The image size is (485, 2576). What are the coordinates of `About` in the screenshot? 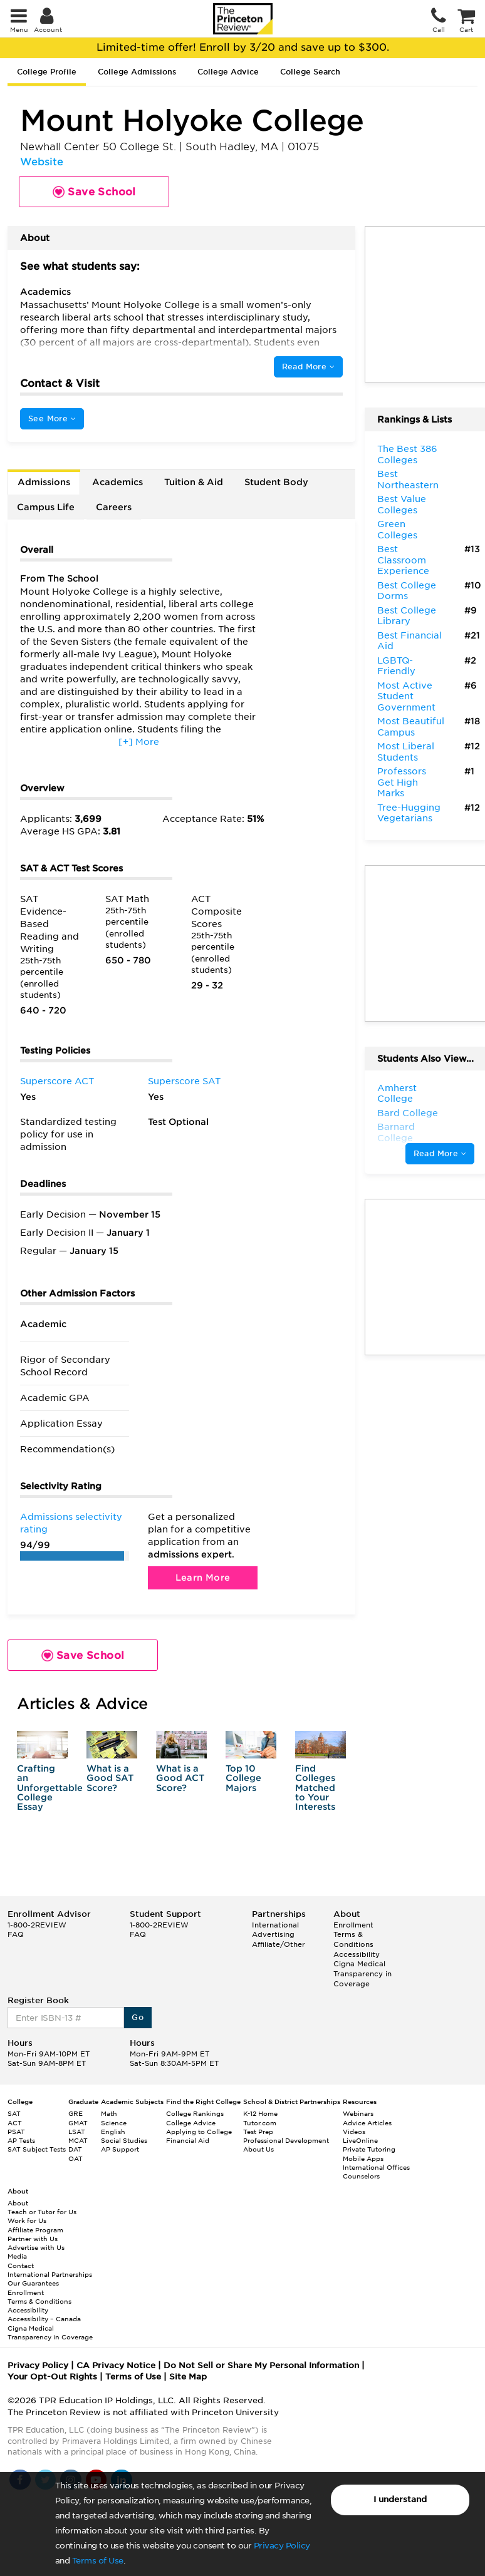 It's located at (18, 2203).